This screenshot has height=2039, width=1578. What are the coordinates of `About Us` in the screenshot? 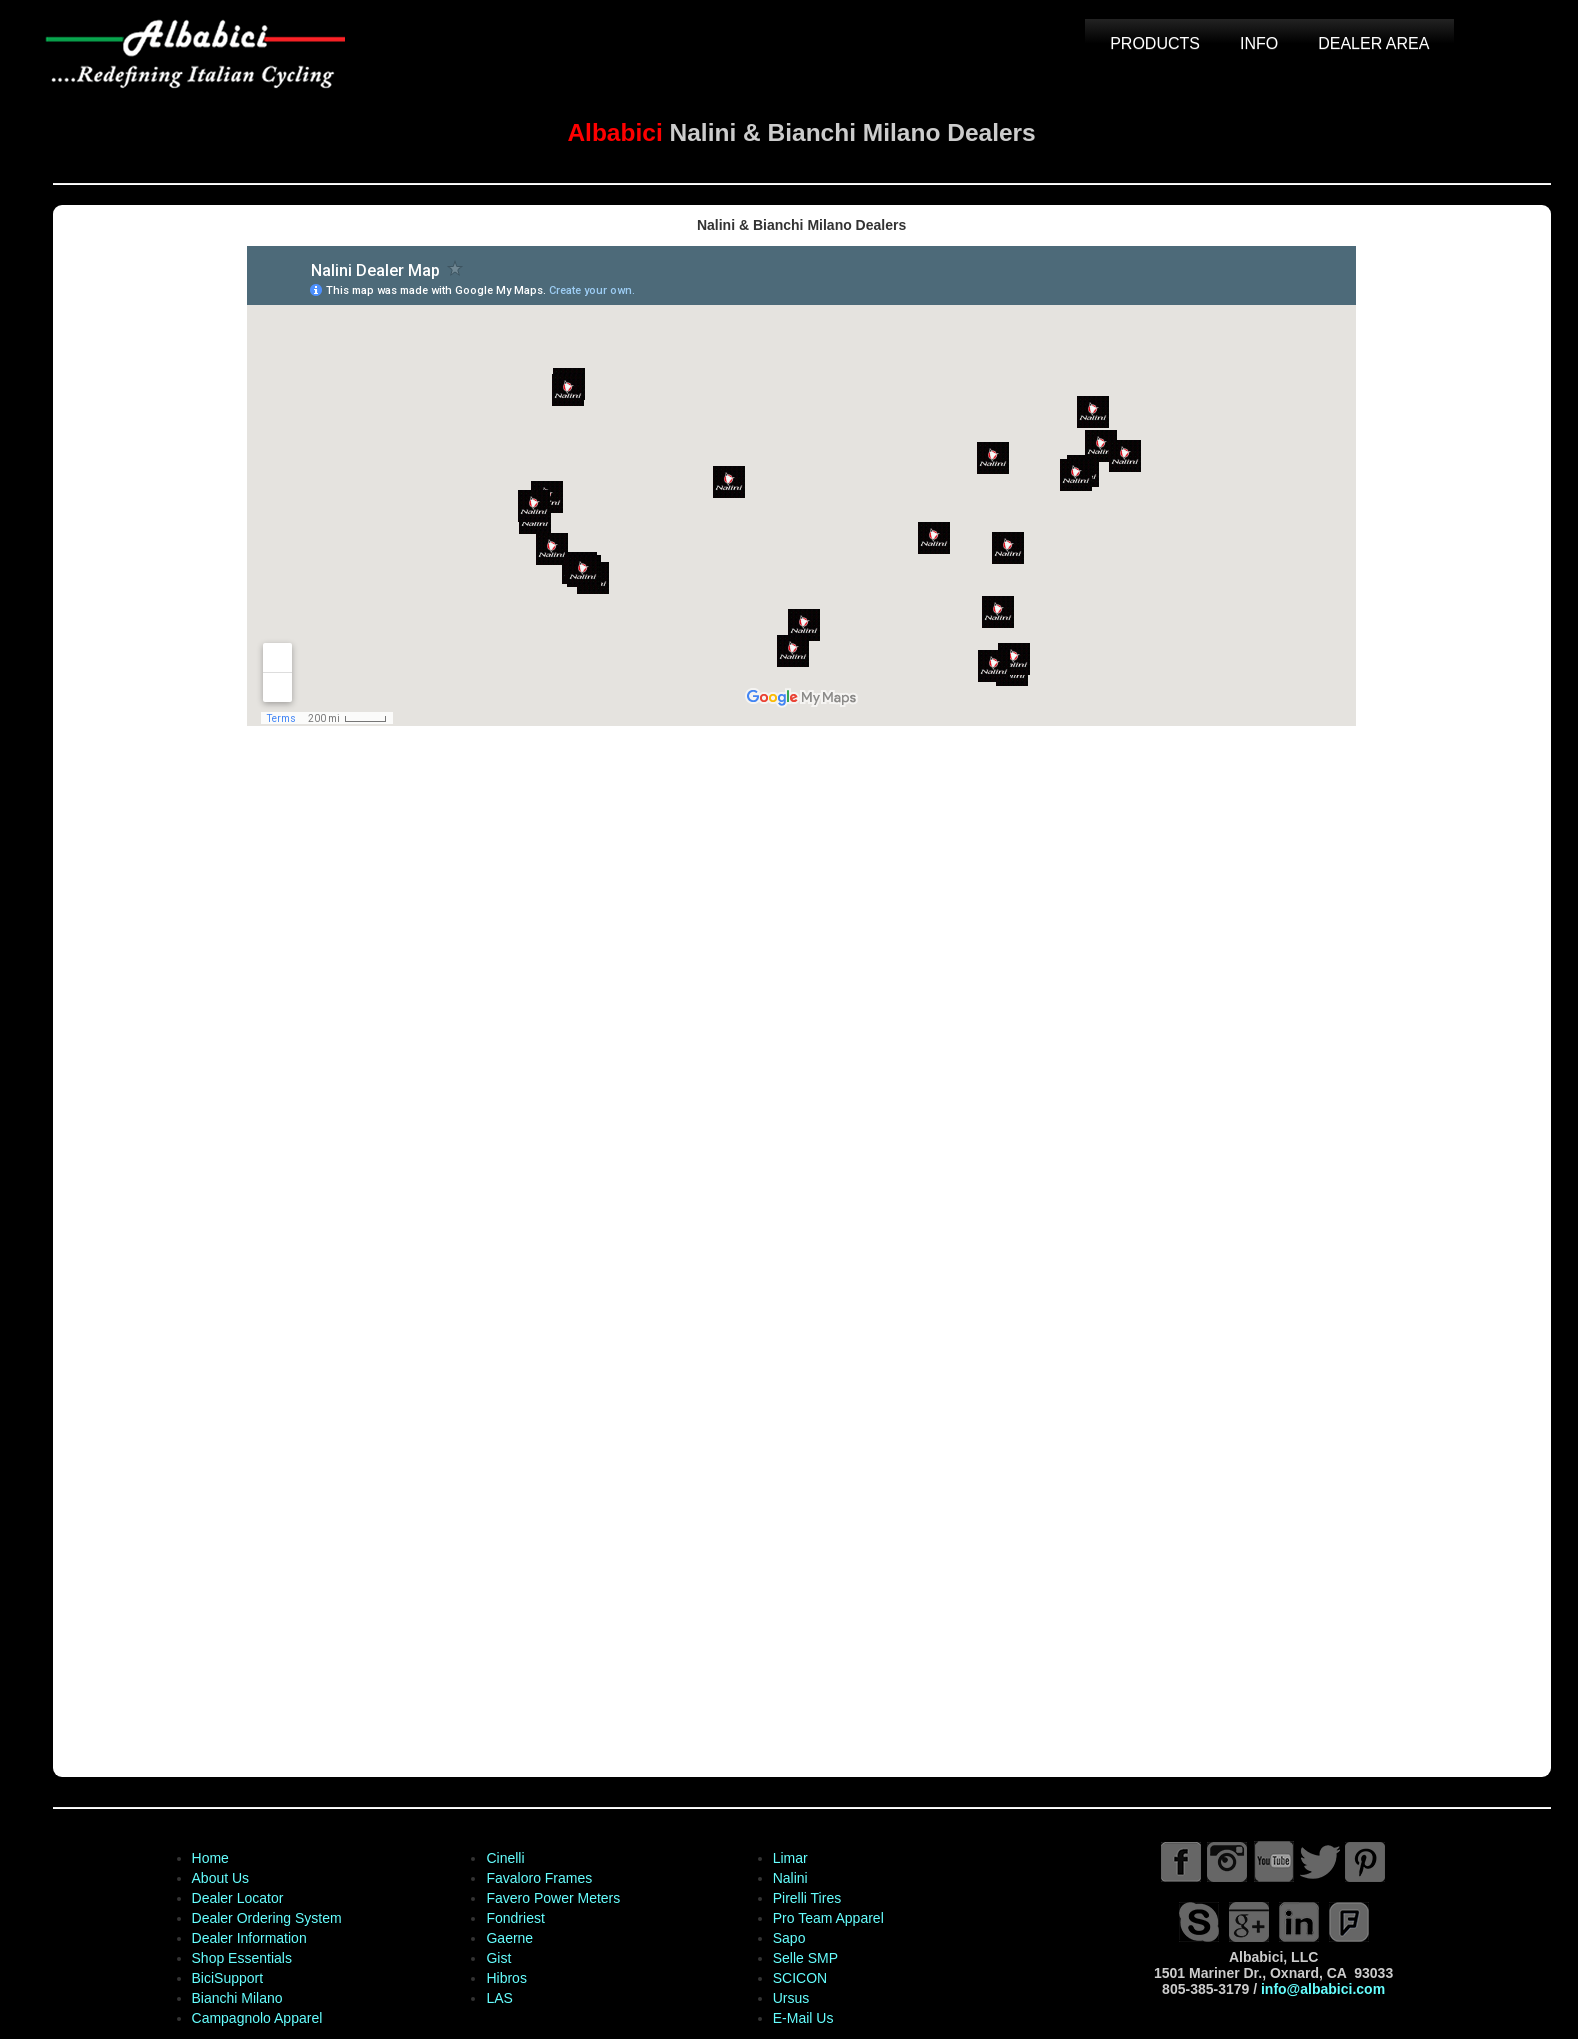 It's located at (218, 1878).